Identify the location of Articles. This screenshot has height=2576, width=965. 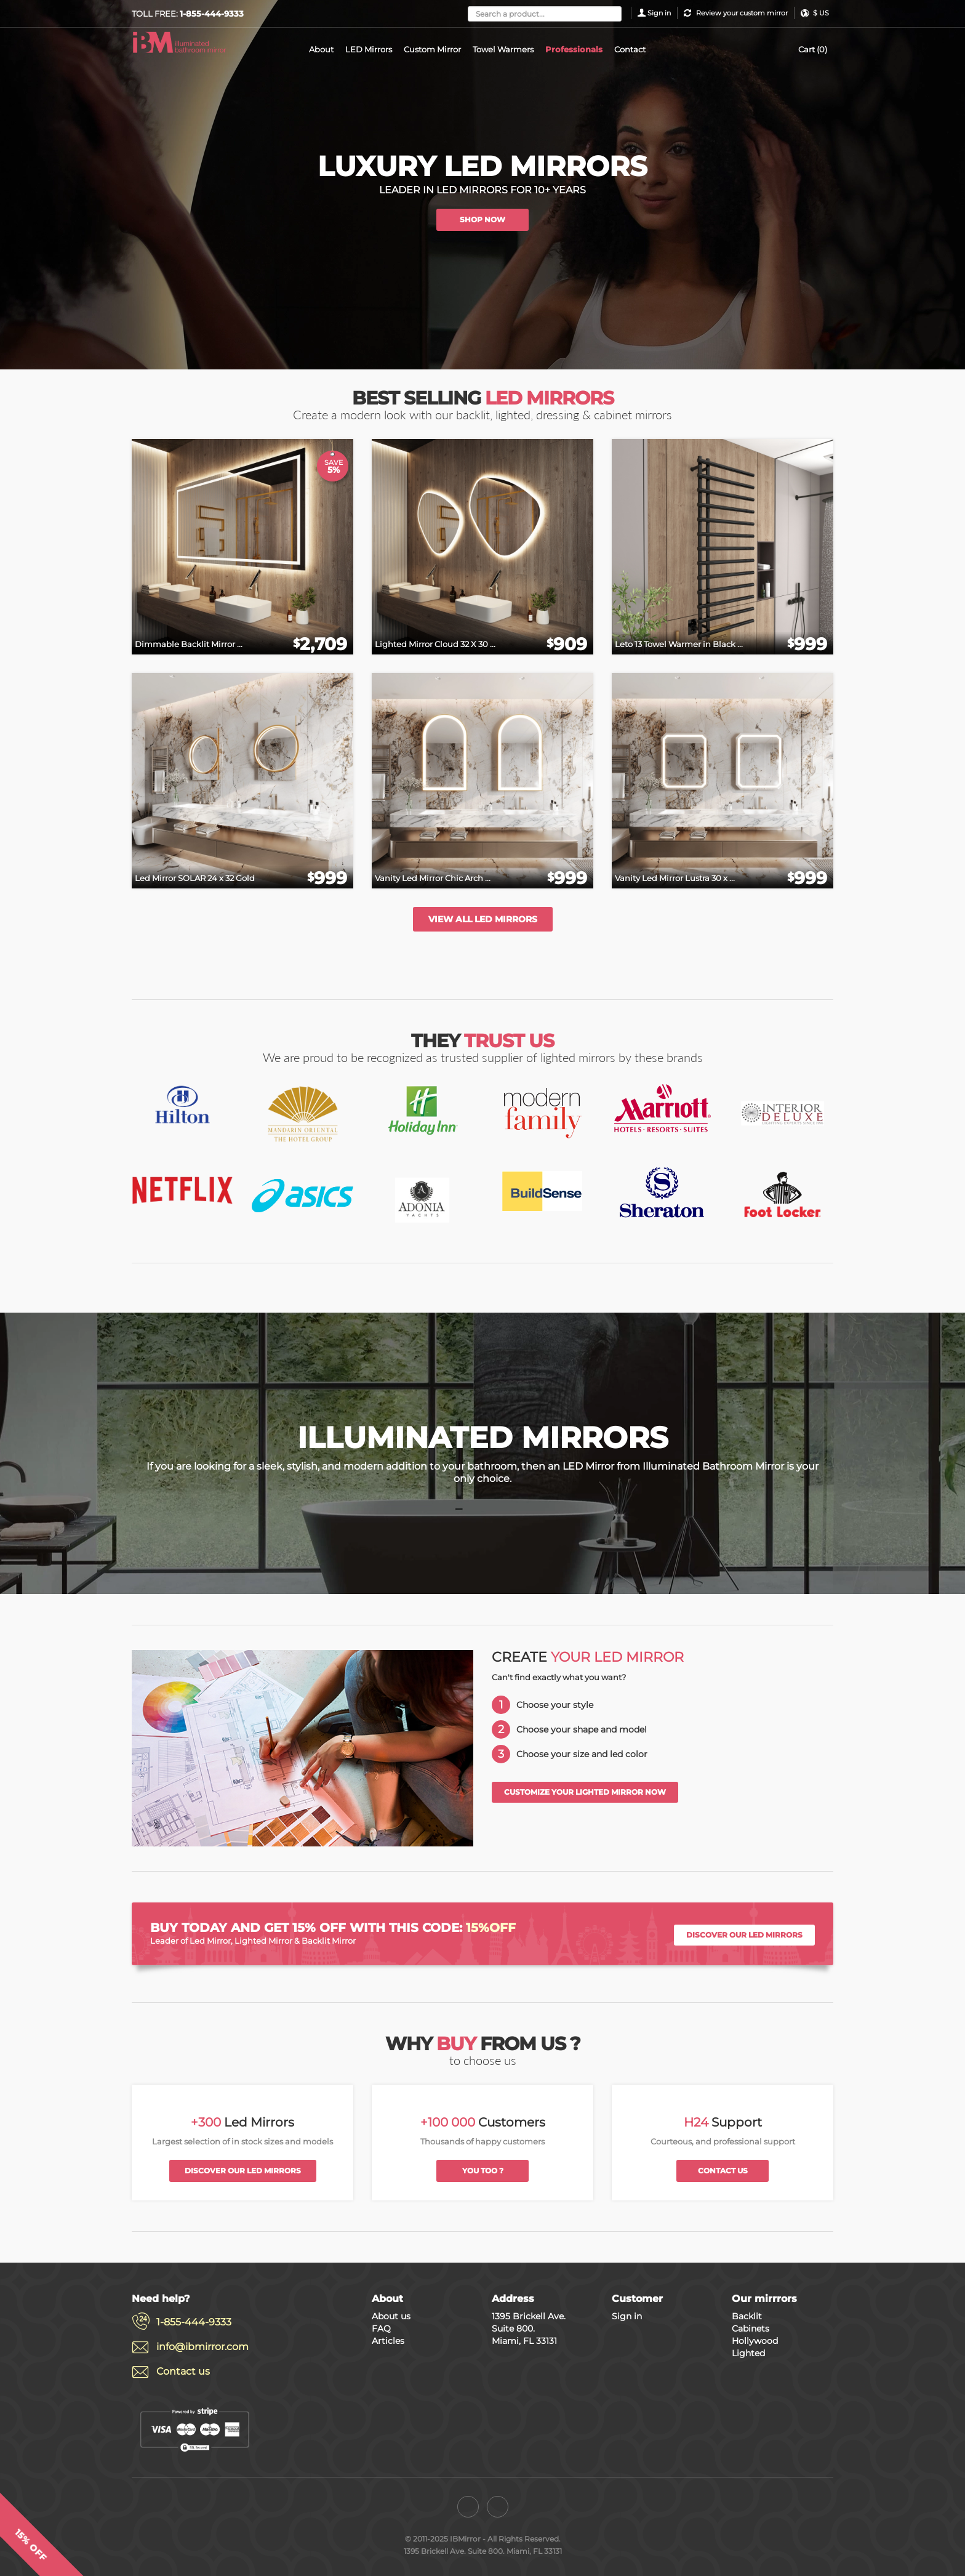
(388, 2340).